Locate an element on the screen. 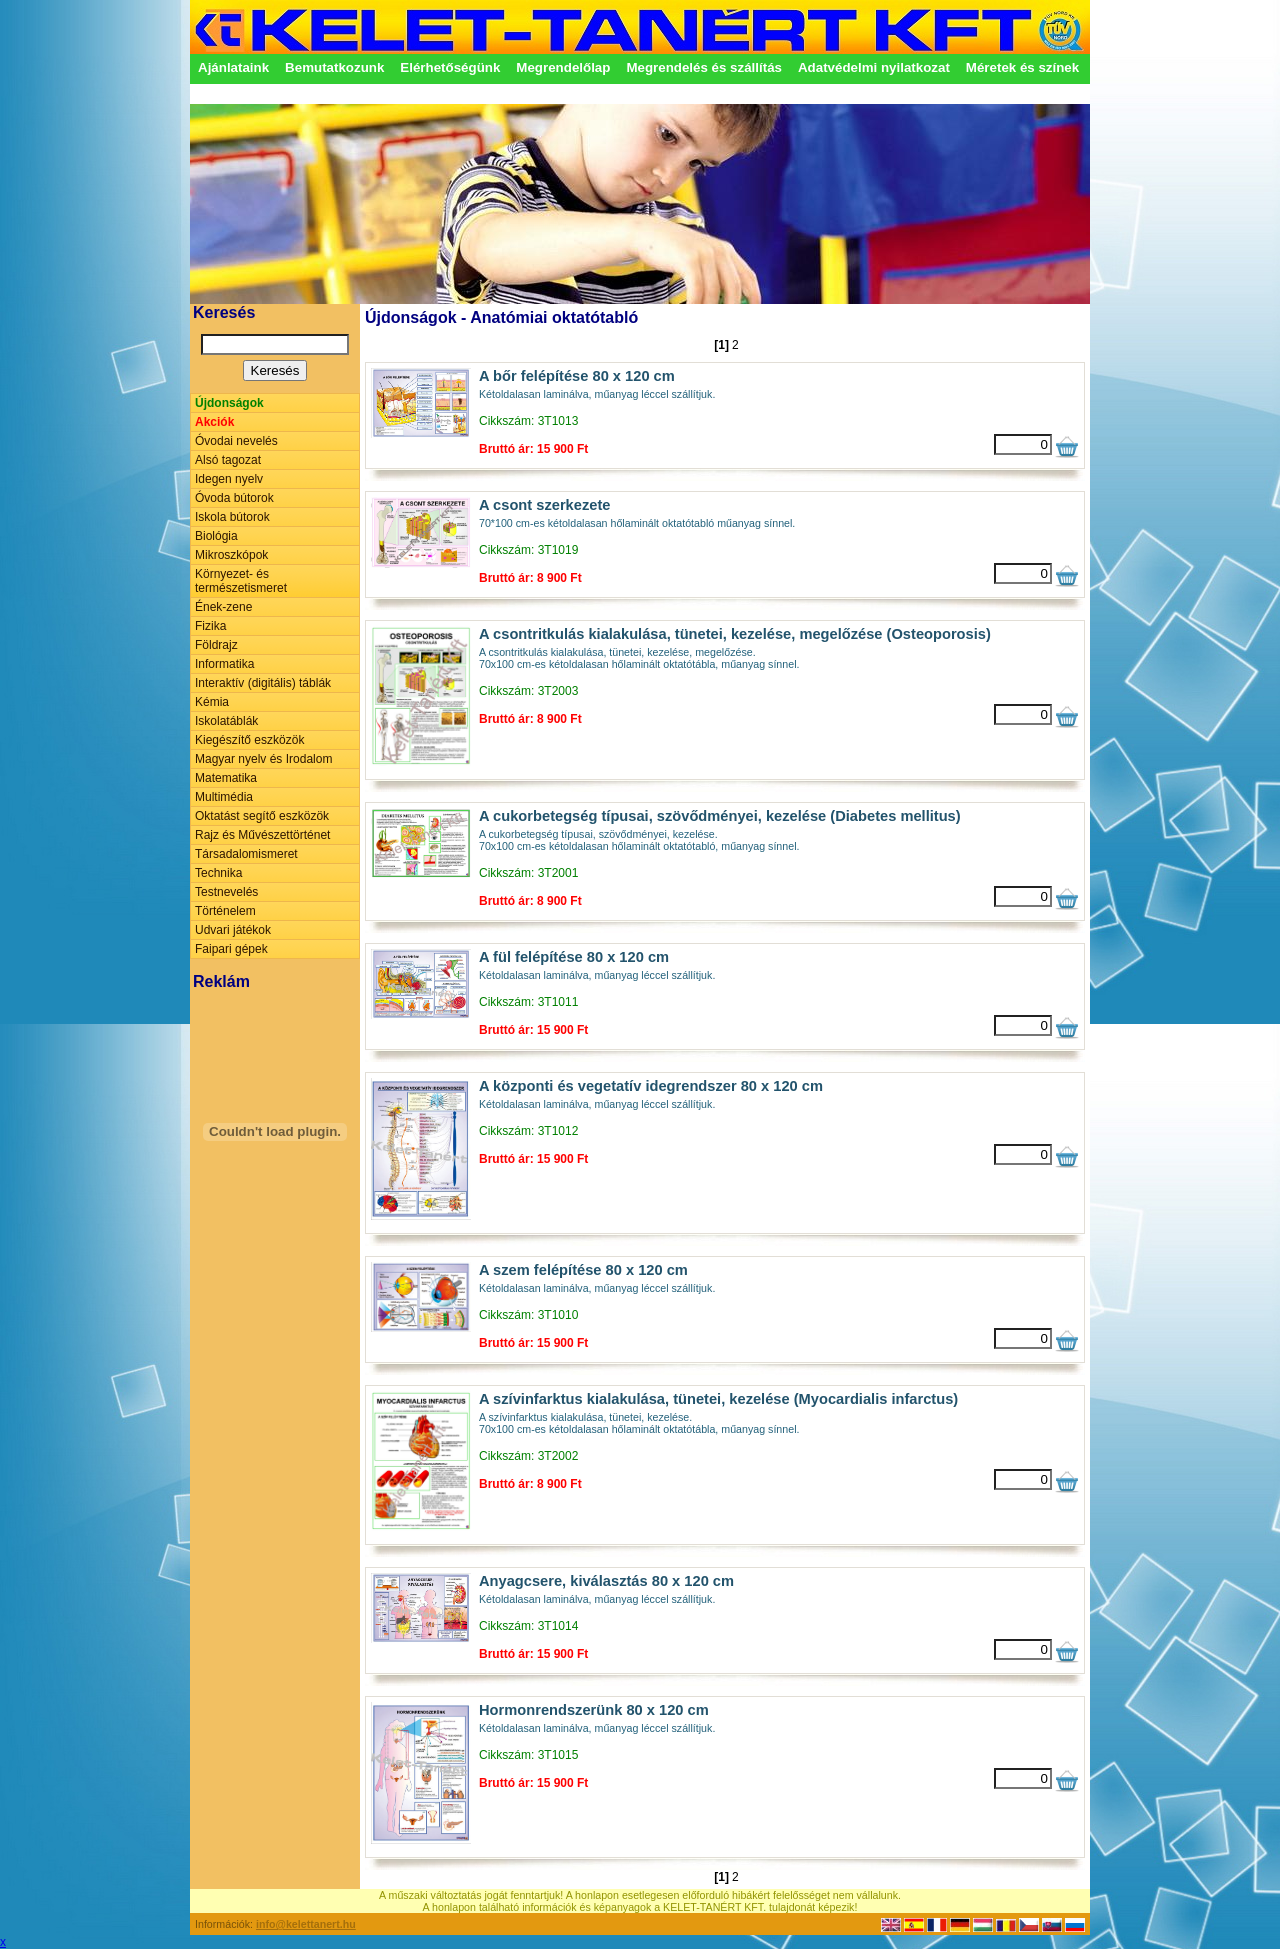 This screenshot has width=1280, height=1949. Akciók is located at coordinates (214, 422).